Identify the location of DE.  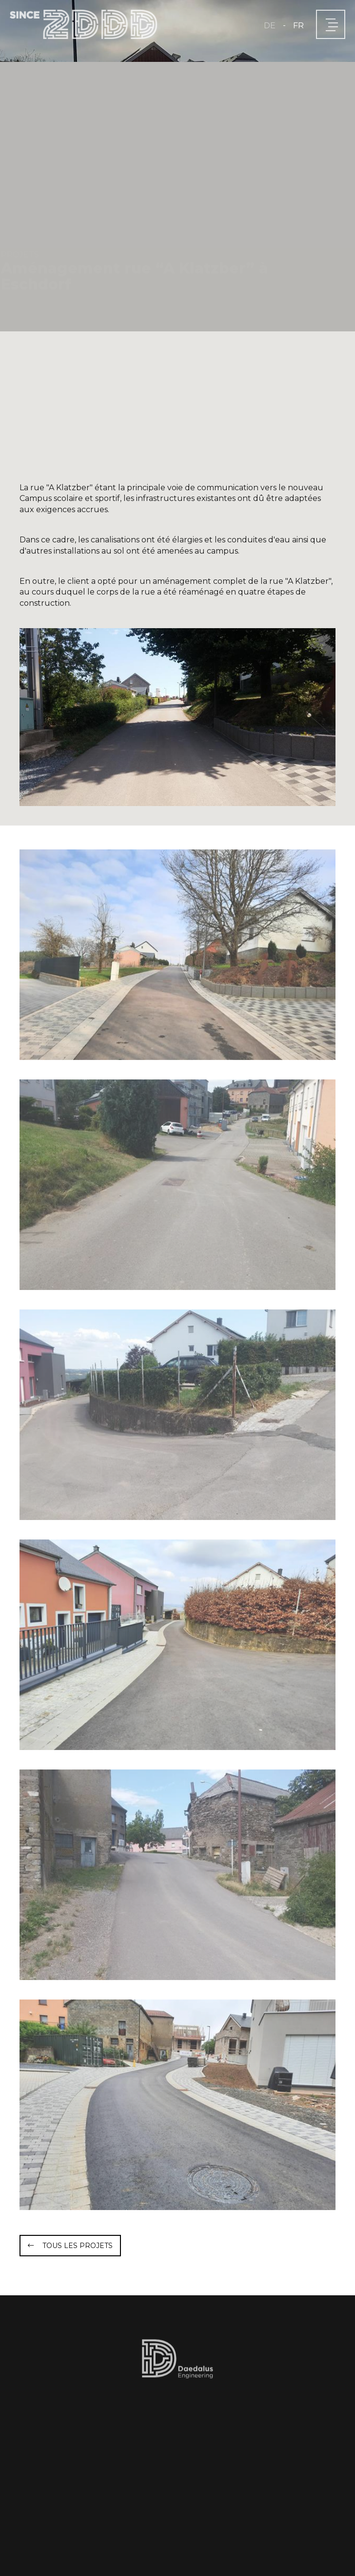
(270, 25).